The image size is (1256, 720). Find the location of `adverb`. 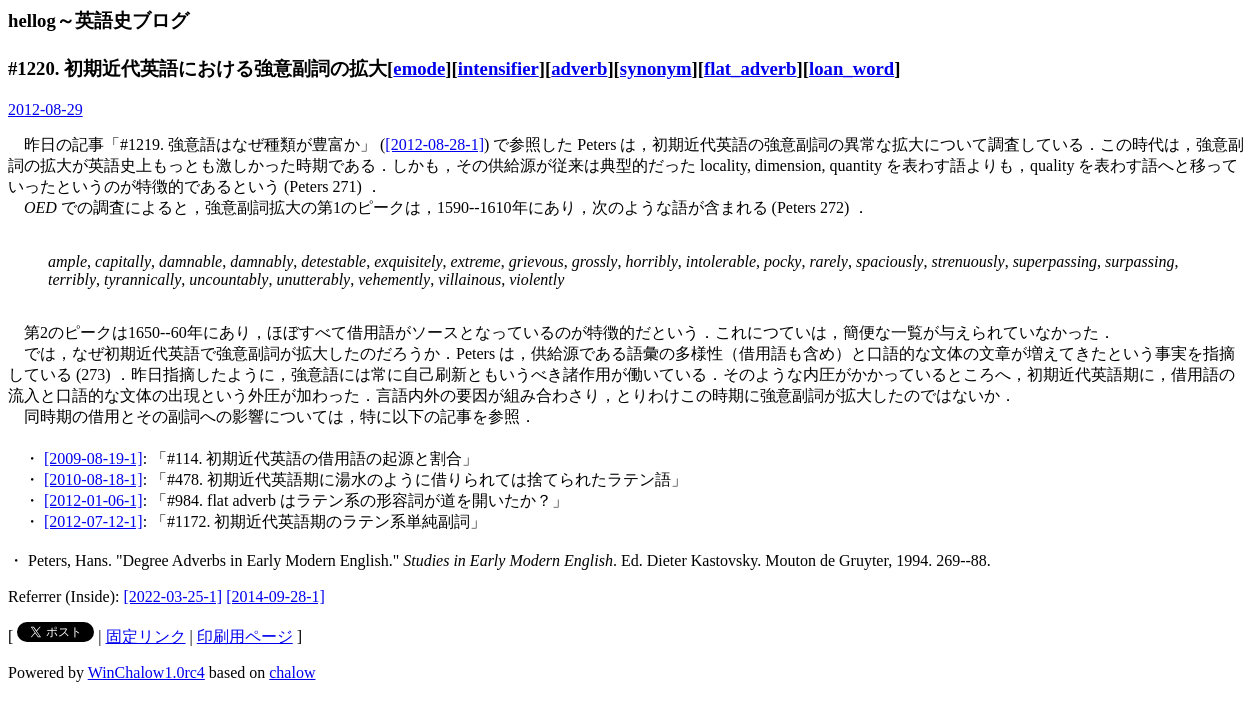

adverb is located at coordinates (579, 68).